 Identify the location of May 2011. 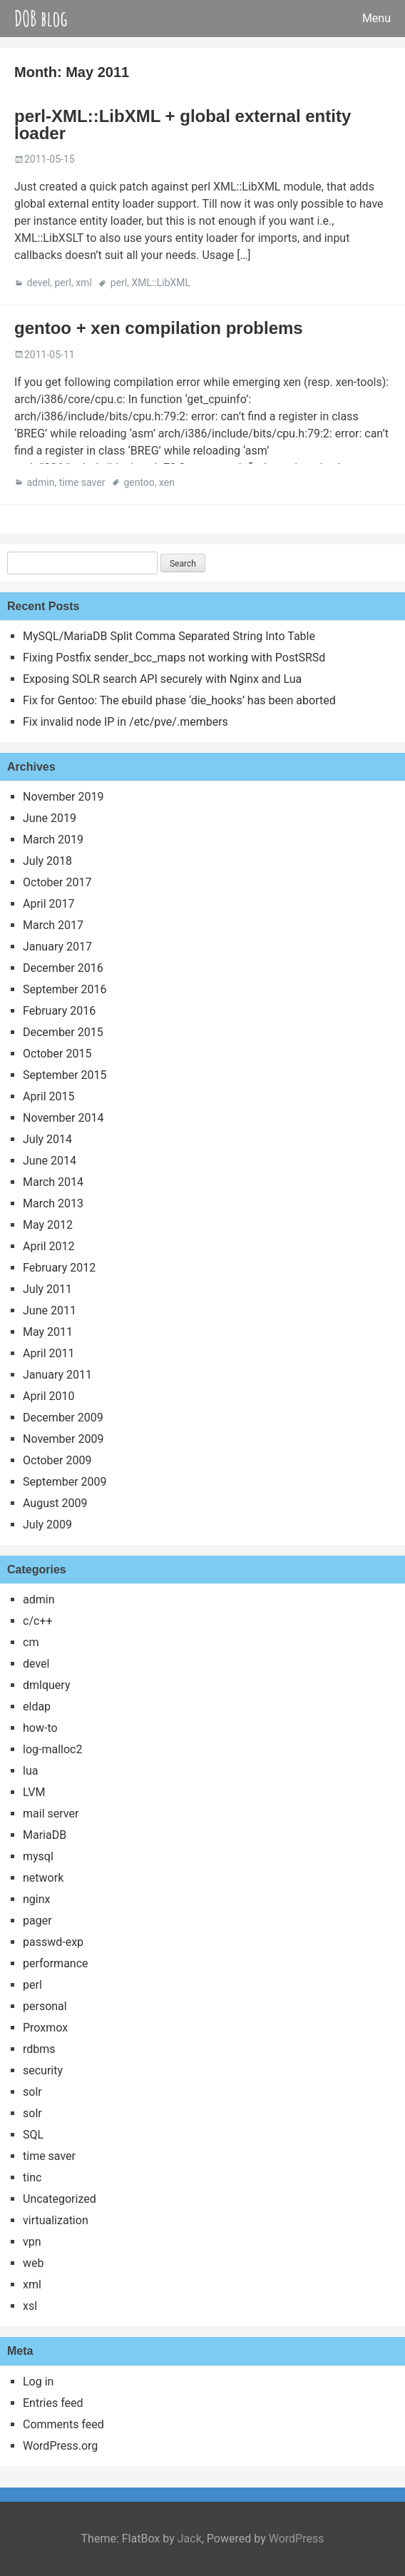
(48, 1332).